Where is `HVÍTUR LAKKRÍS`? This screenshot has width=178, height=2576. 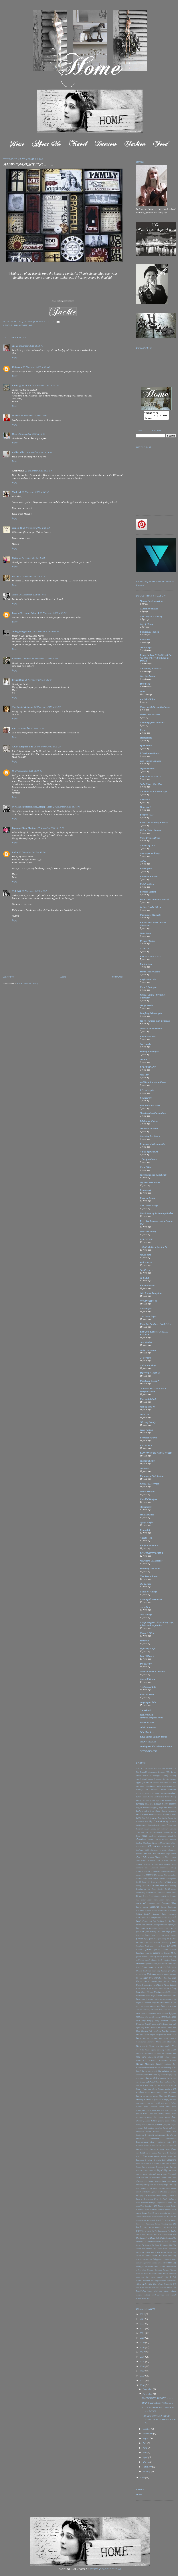 HVÍTUR LAKKRÍS is located at coordinates (150, 1374).